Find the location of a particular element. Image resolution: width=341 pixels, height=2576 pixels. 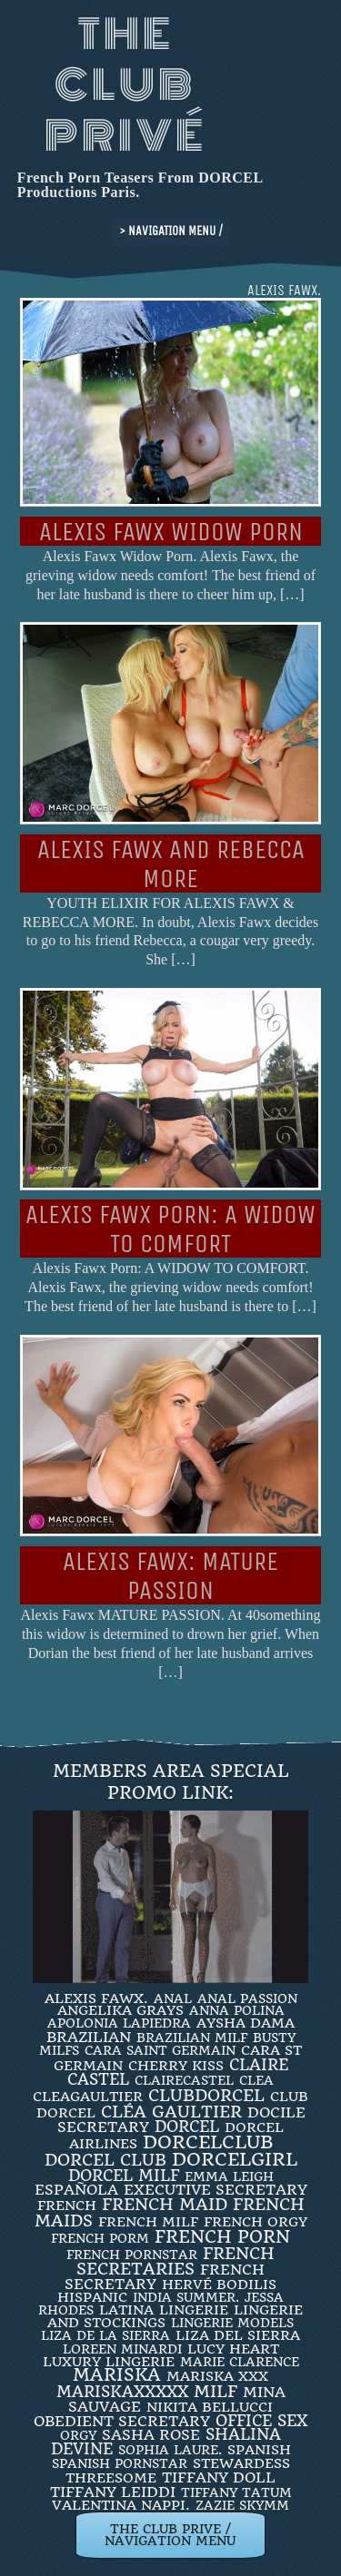

Anal Passion [Anal Passion (2 items)] is located at coordinates (247, 1998).